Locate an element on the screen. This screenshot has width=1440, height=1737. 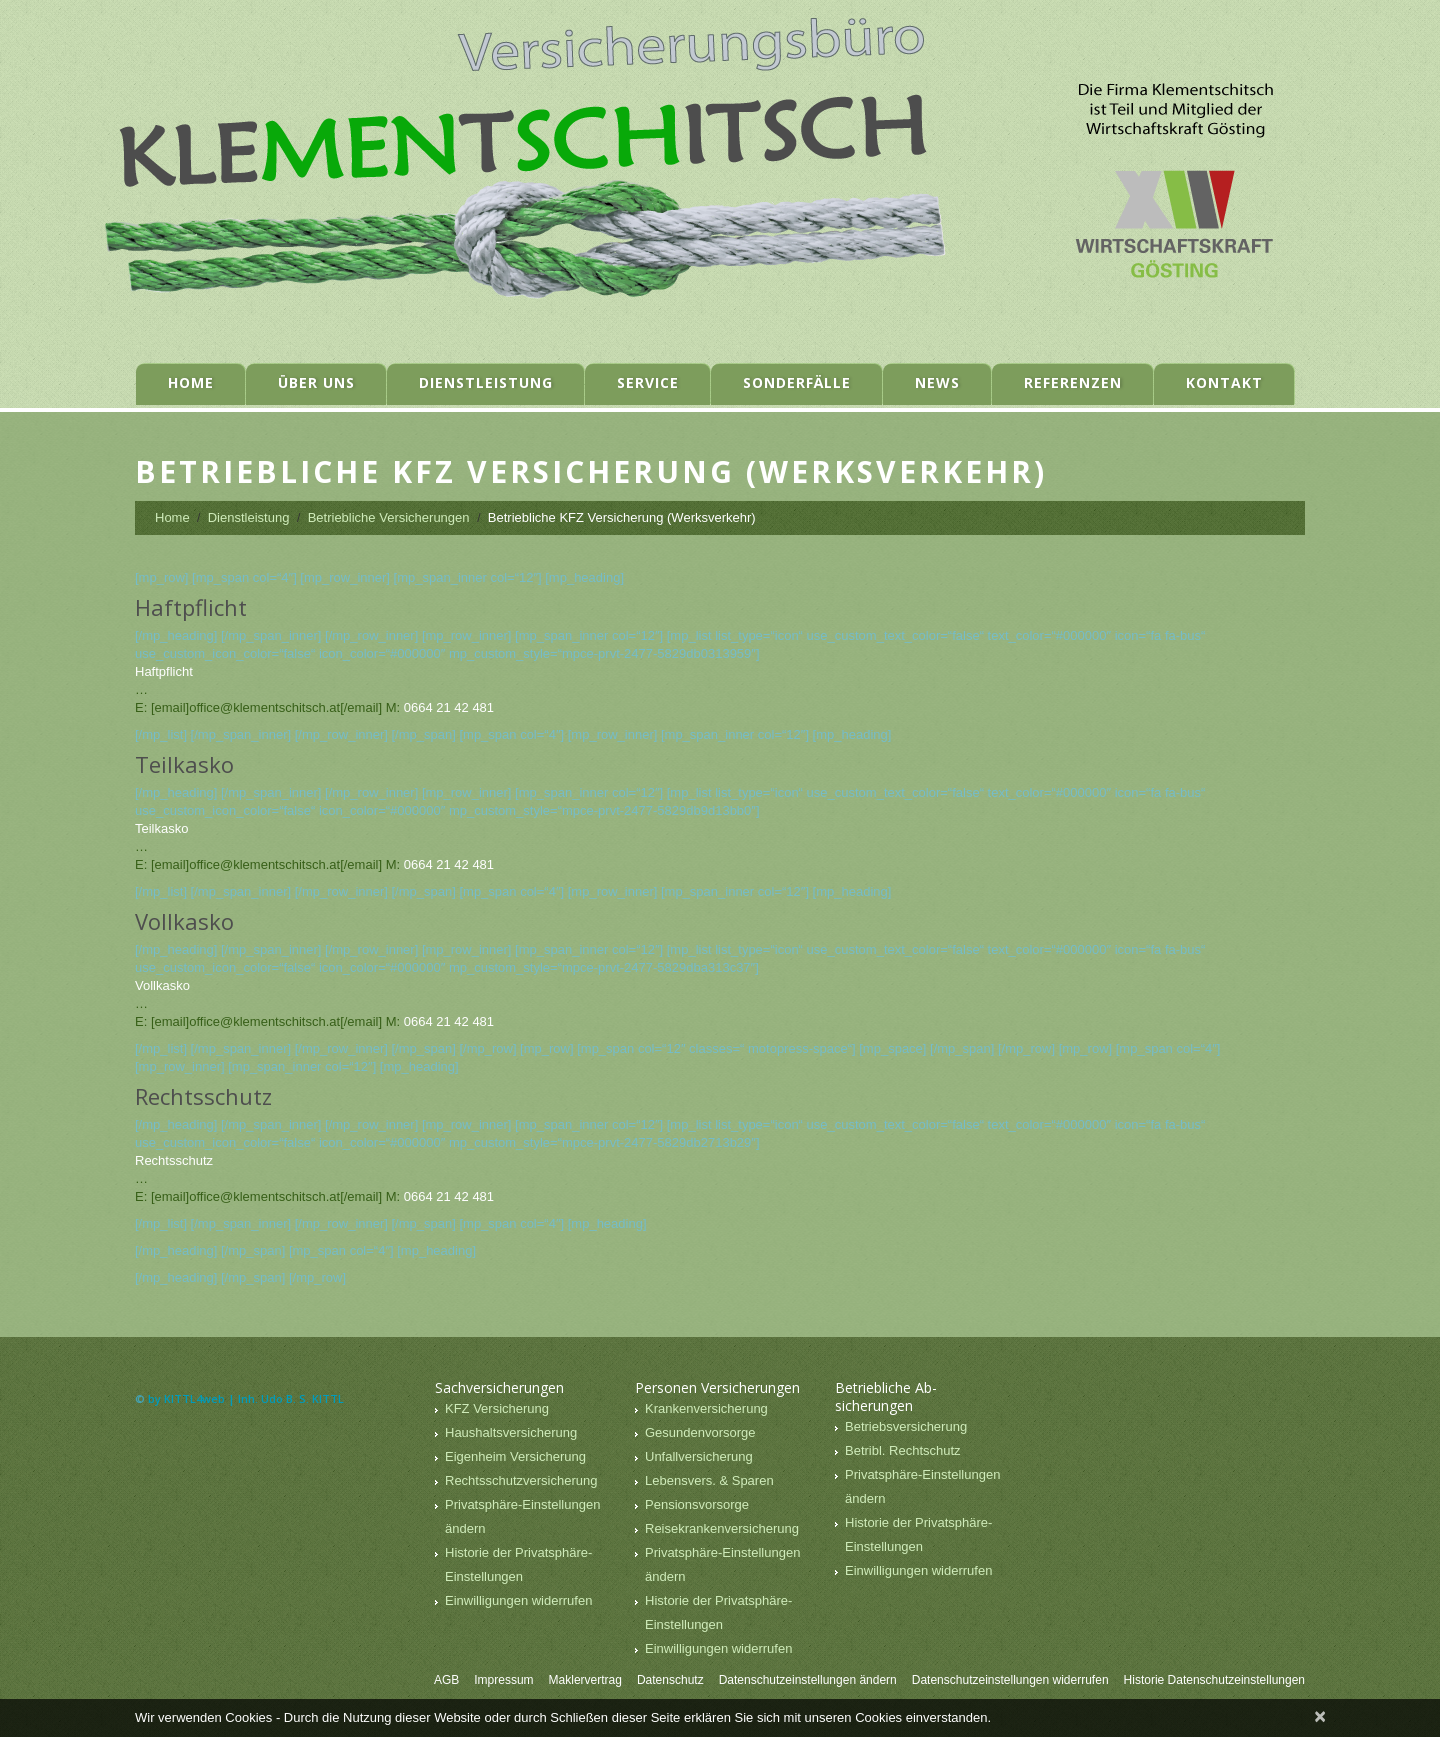
Gesundenvorsorge is located at coordinates (700, 1432).